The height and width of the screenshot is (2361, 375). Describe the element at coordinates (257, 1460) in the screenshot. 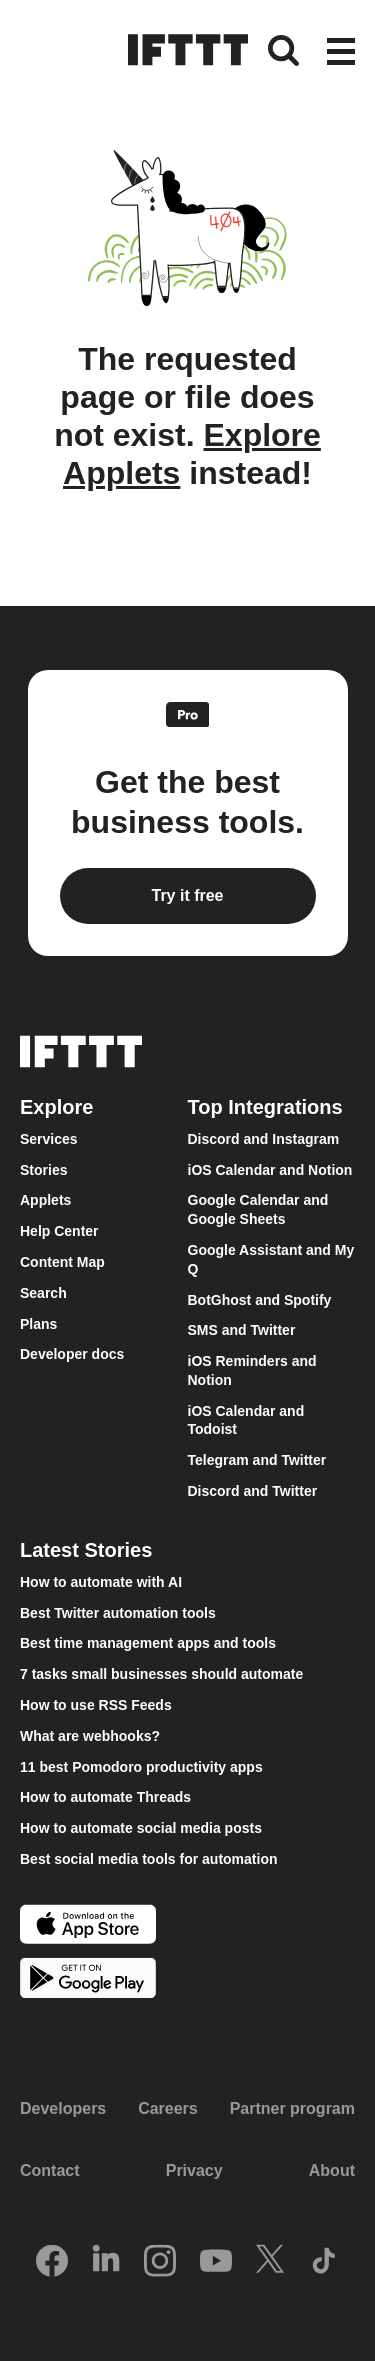

I see `Telegram and Twitter` at that location.